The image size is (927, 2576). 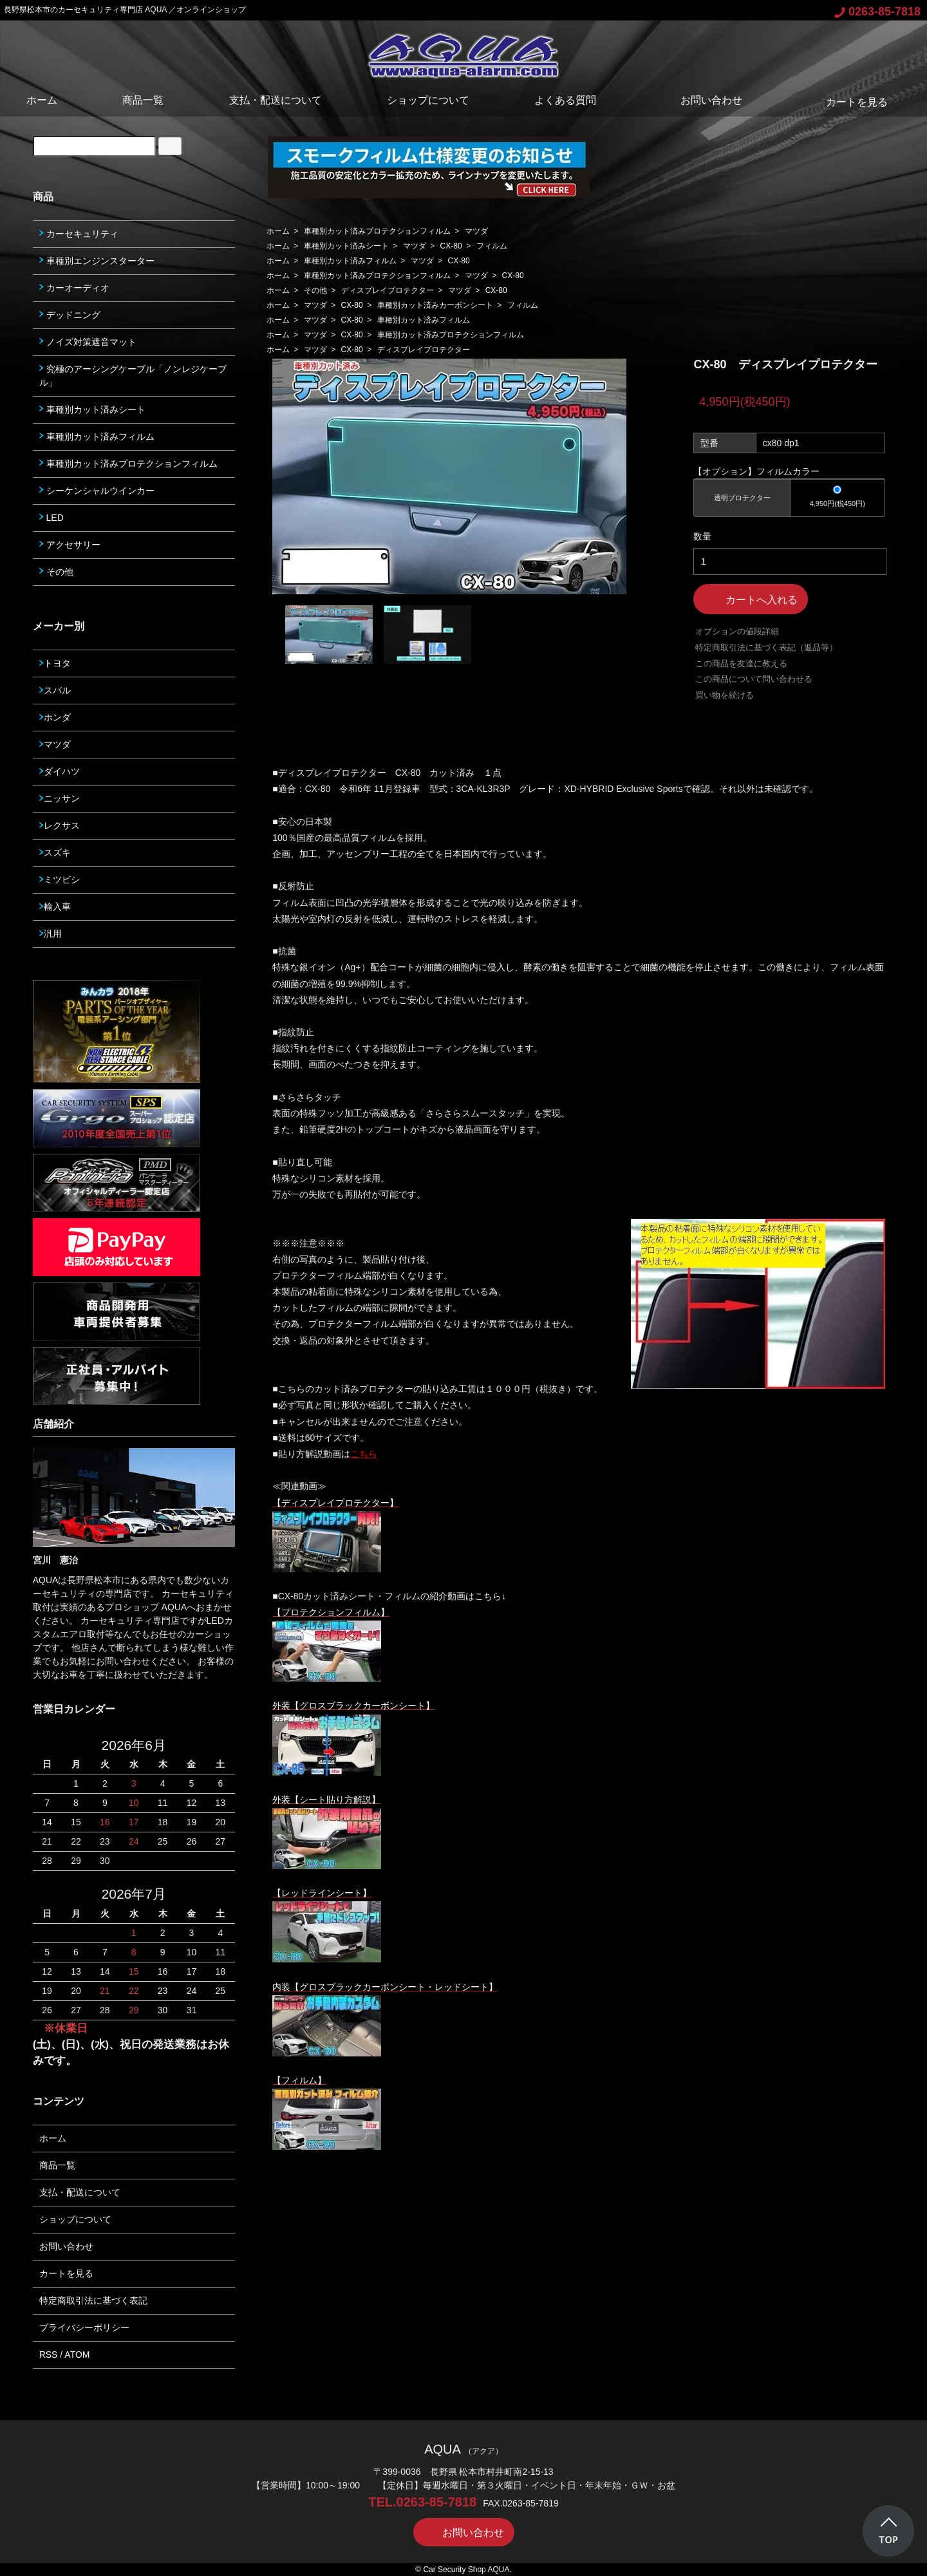 I want to click on レクサス, so click(x=59, y=825).